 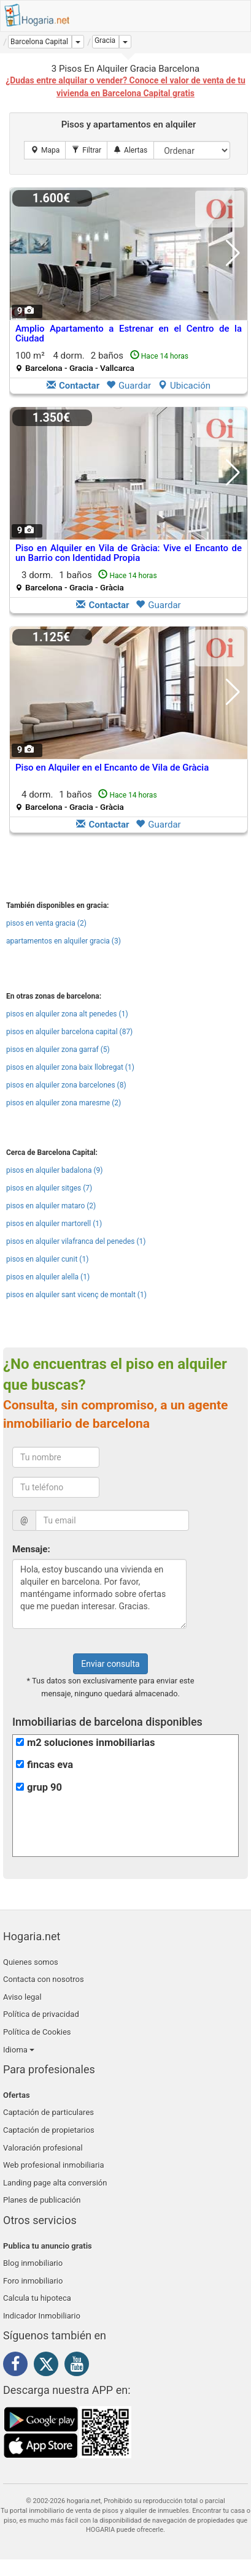 What do you see at coordinates (76, 1294) in the screenshot?
I see `pisos en alquiler sant vicenç de montalt (1)` at bounding box center [76, 1294].